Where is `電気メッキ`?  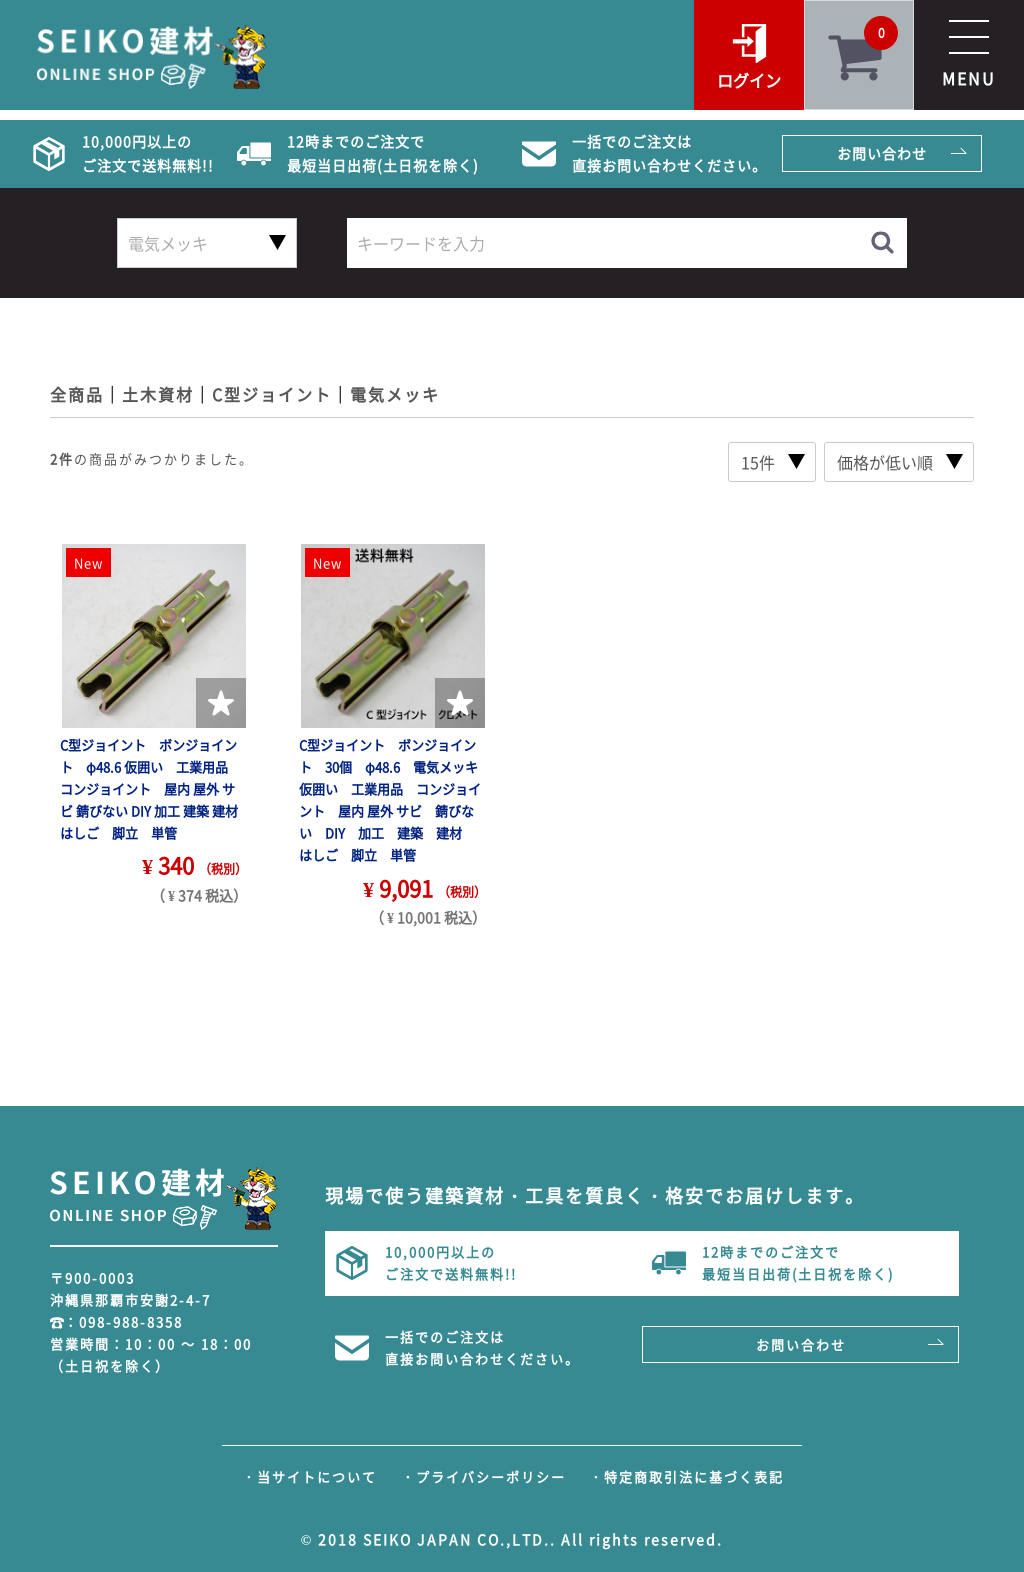 電気メッキ is located at coordinates (395, 394).